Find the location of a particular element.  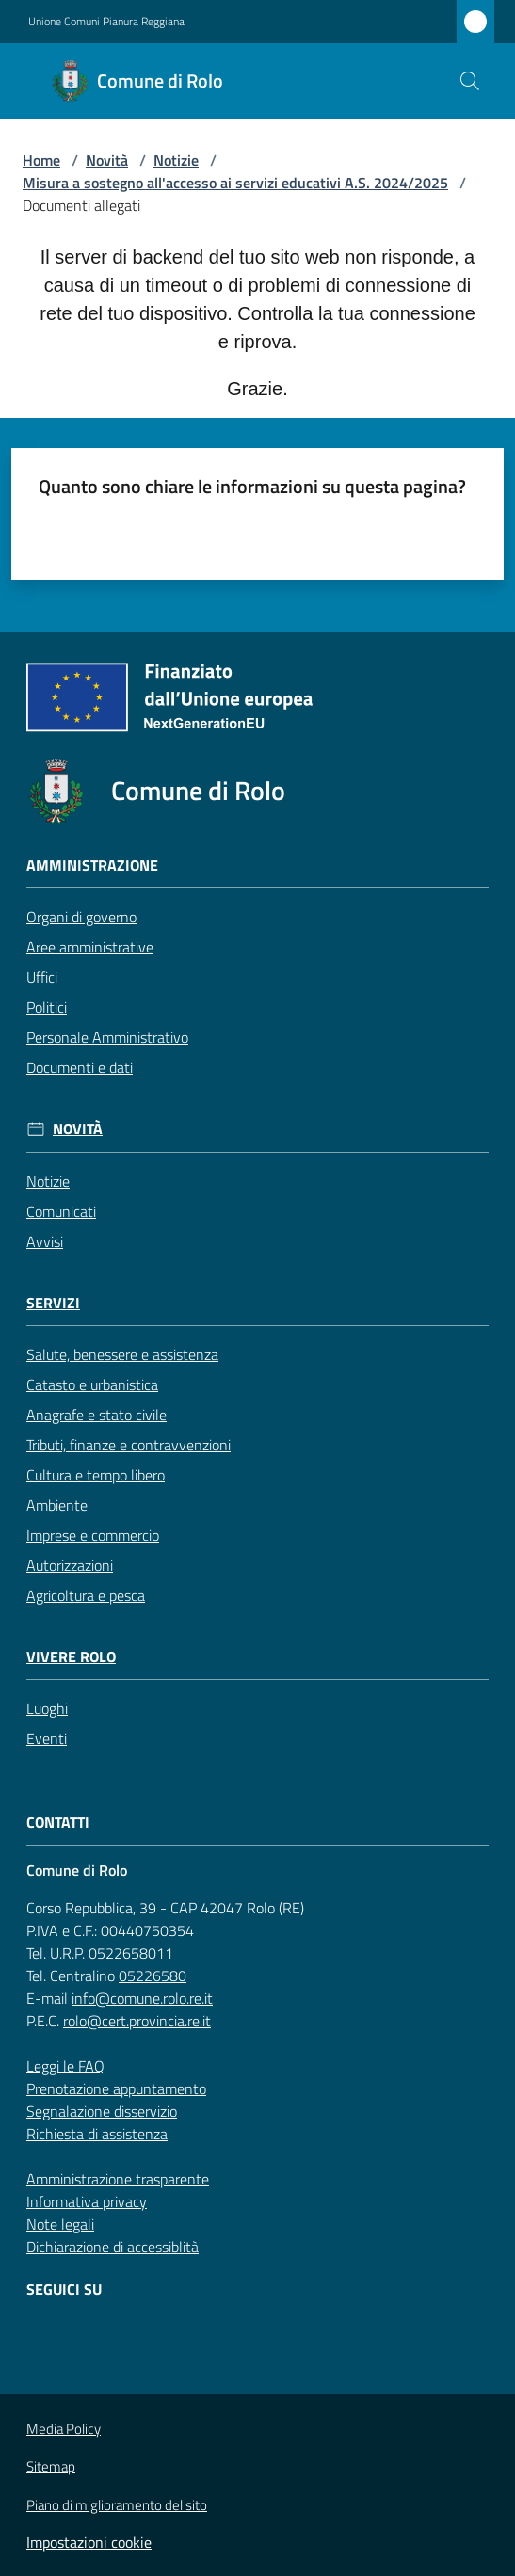

Amministrazione trasparente is located at coordinates (117, 2179).